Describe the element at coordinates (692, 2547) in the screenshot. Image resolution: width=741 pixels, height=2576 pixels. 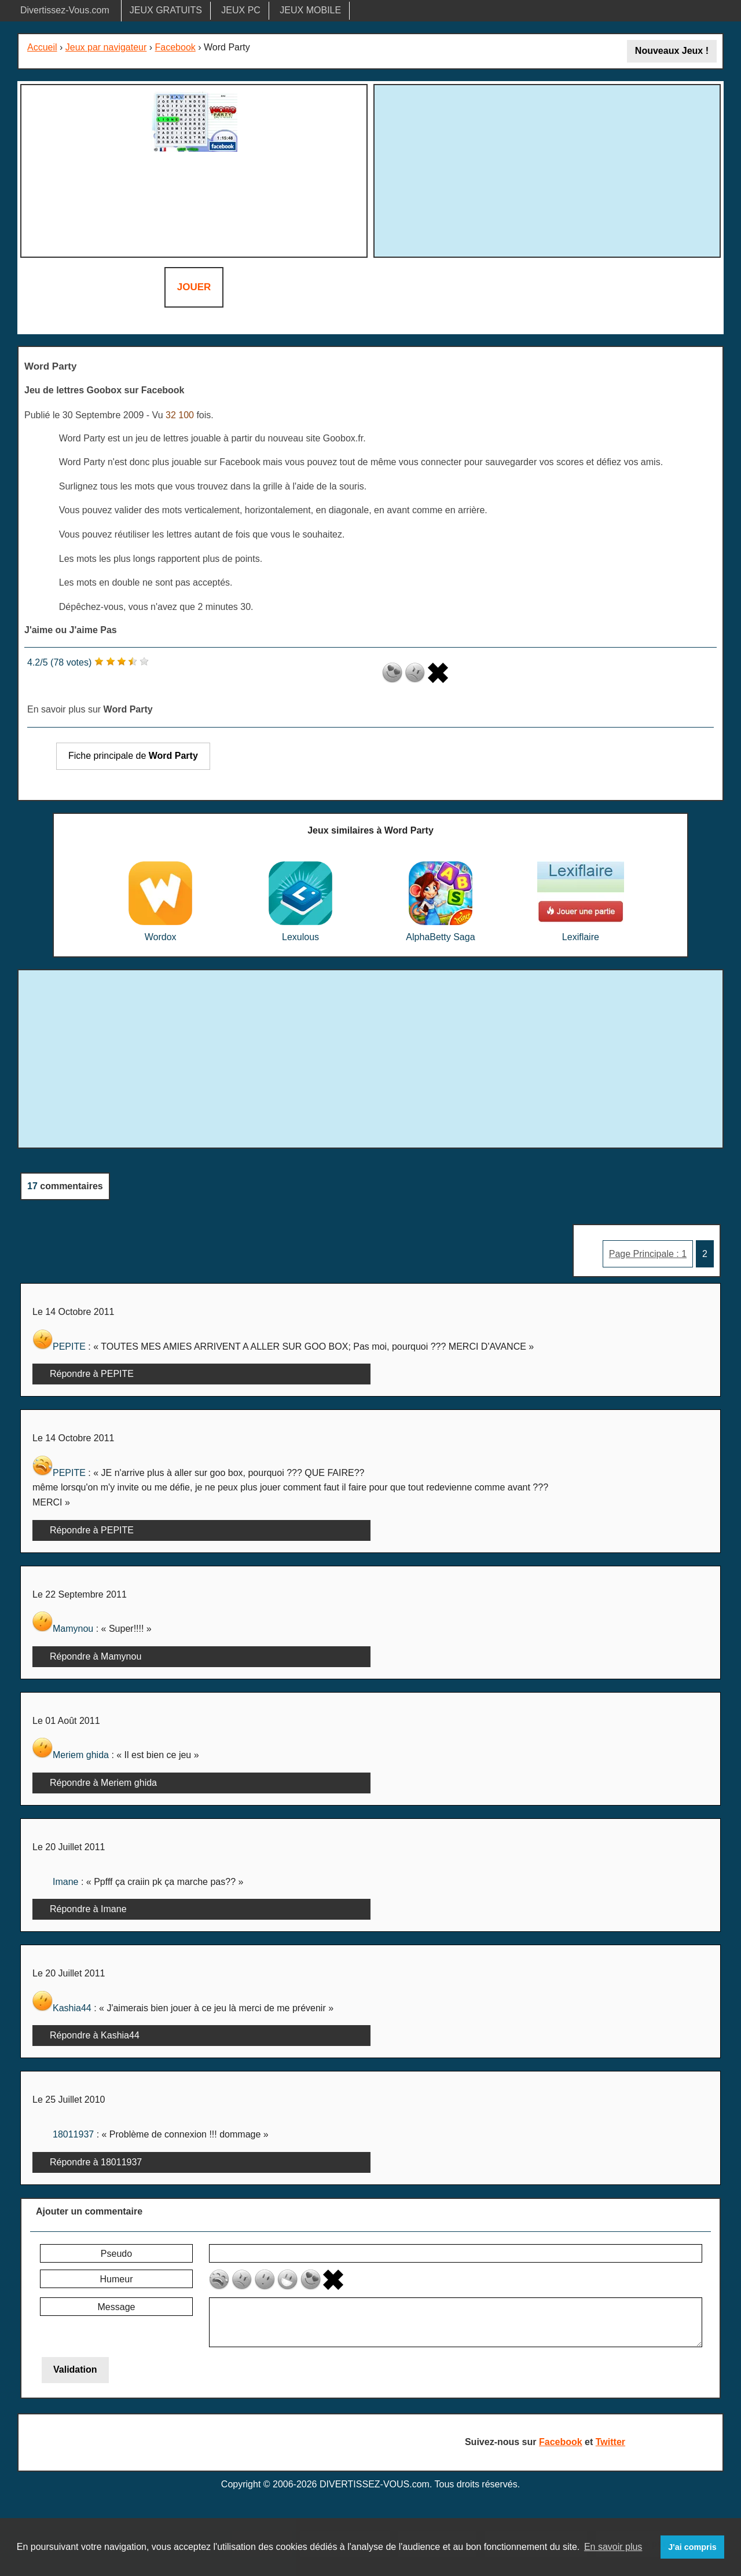
I see `J'ai compris [button]` at that location.